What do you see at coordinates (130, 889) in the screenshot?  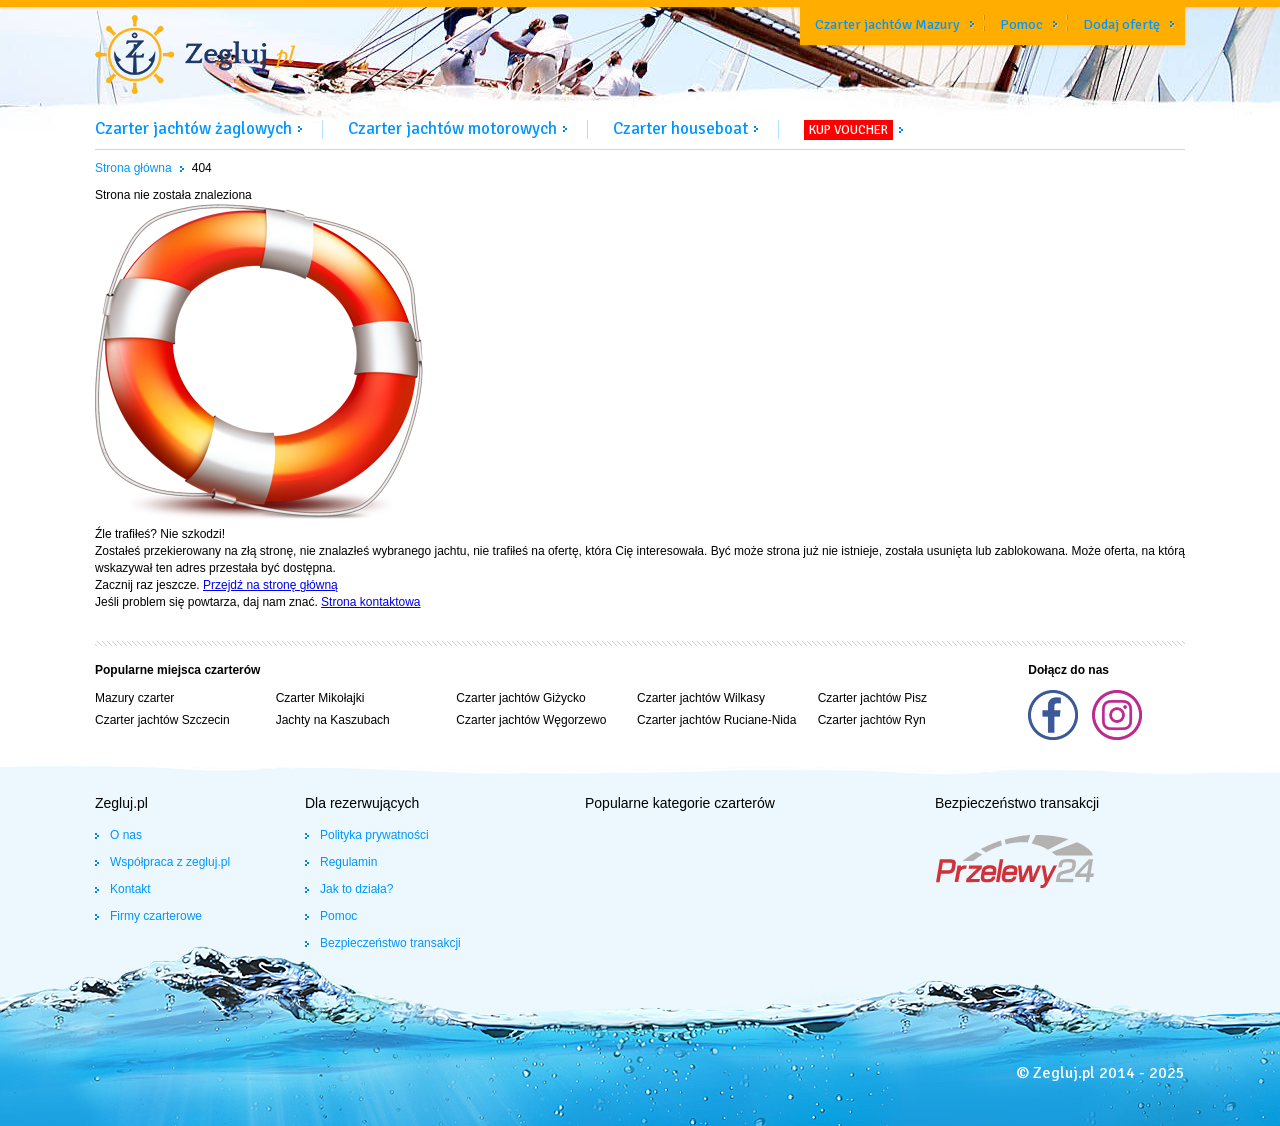 I see `Kontakt` at bounding box center [130, 889].